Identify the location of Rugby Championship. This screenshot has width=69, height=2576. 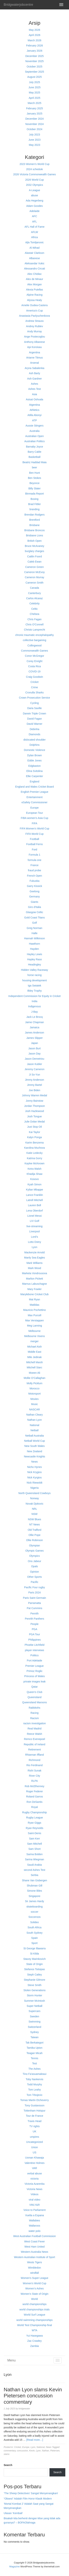
(34, 1812).